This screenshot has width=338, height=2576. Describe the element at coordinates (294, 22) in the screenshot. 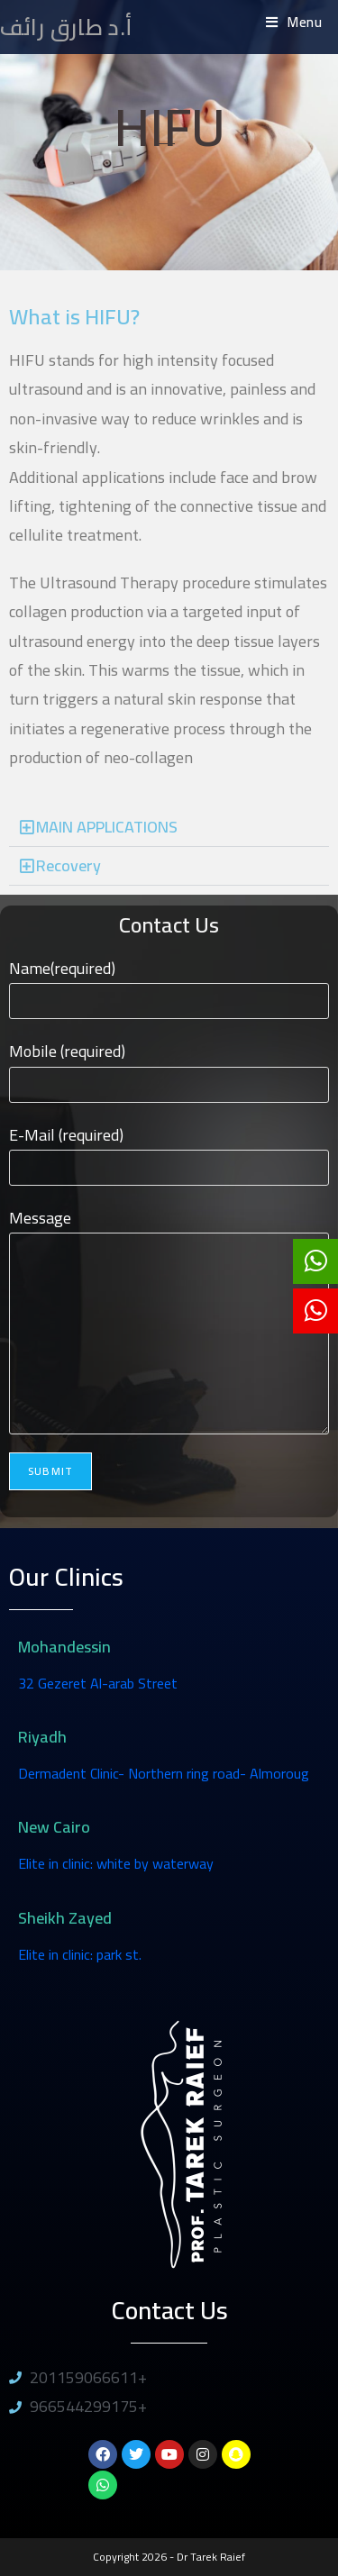

I see `[Mobile Menu]` at that location.